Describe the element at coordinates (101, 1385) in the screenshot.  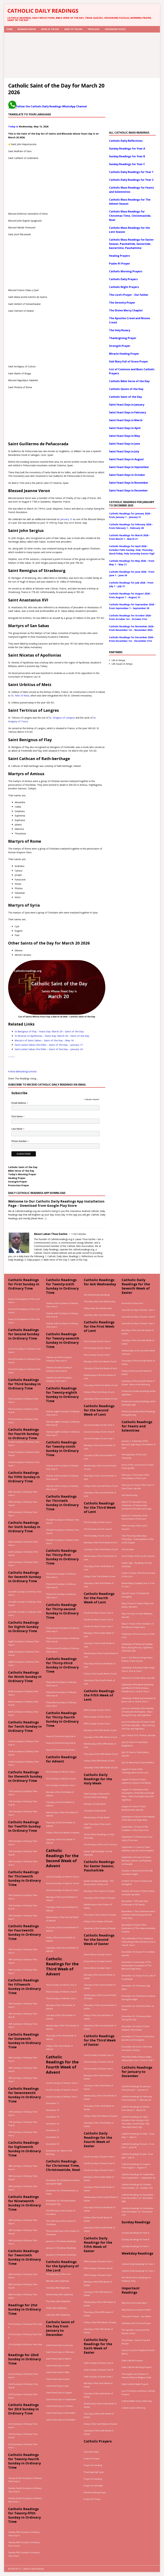
I see `Thursday of the First Week of Lent` at that location.